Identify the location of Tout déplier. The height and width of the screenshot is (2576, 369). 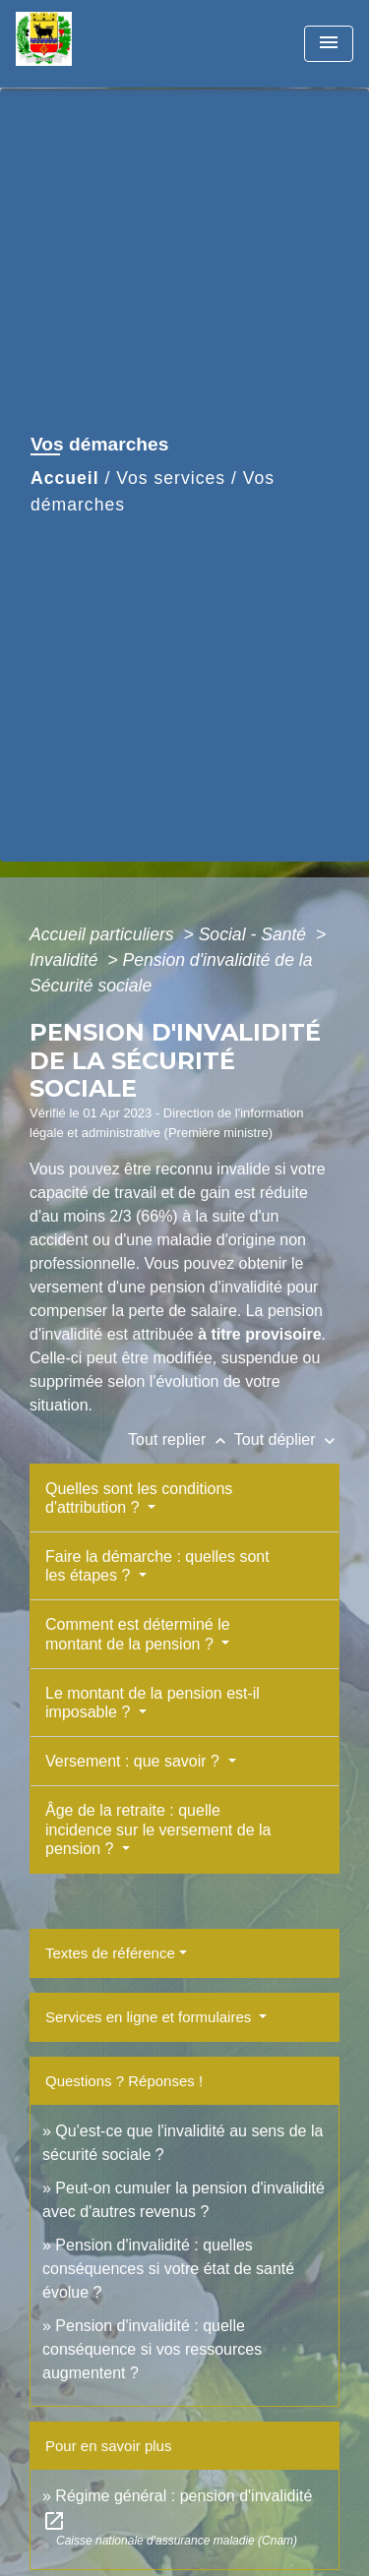
(286, 1439).